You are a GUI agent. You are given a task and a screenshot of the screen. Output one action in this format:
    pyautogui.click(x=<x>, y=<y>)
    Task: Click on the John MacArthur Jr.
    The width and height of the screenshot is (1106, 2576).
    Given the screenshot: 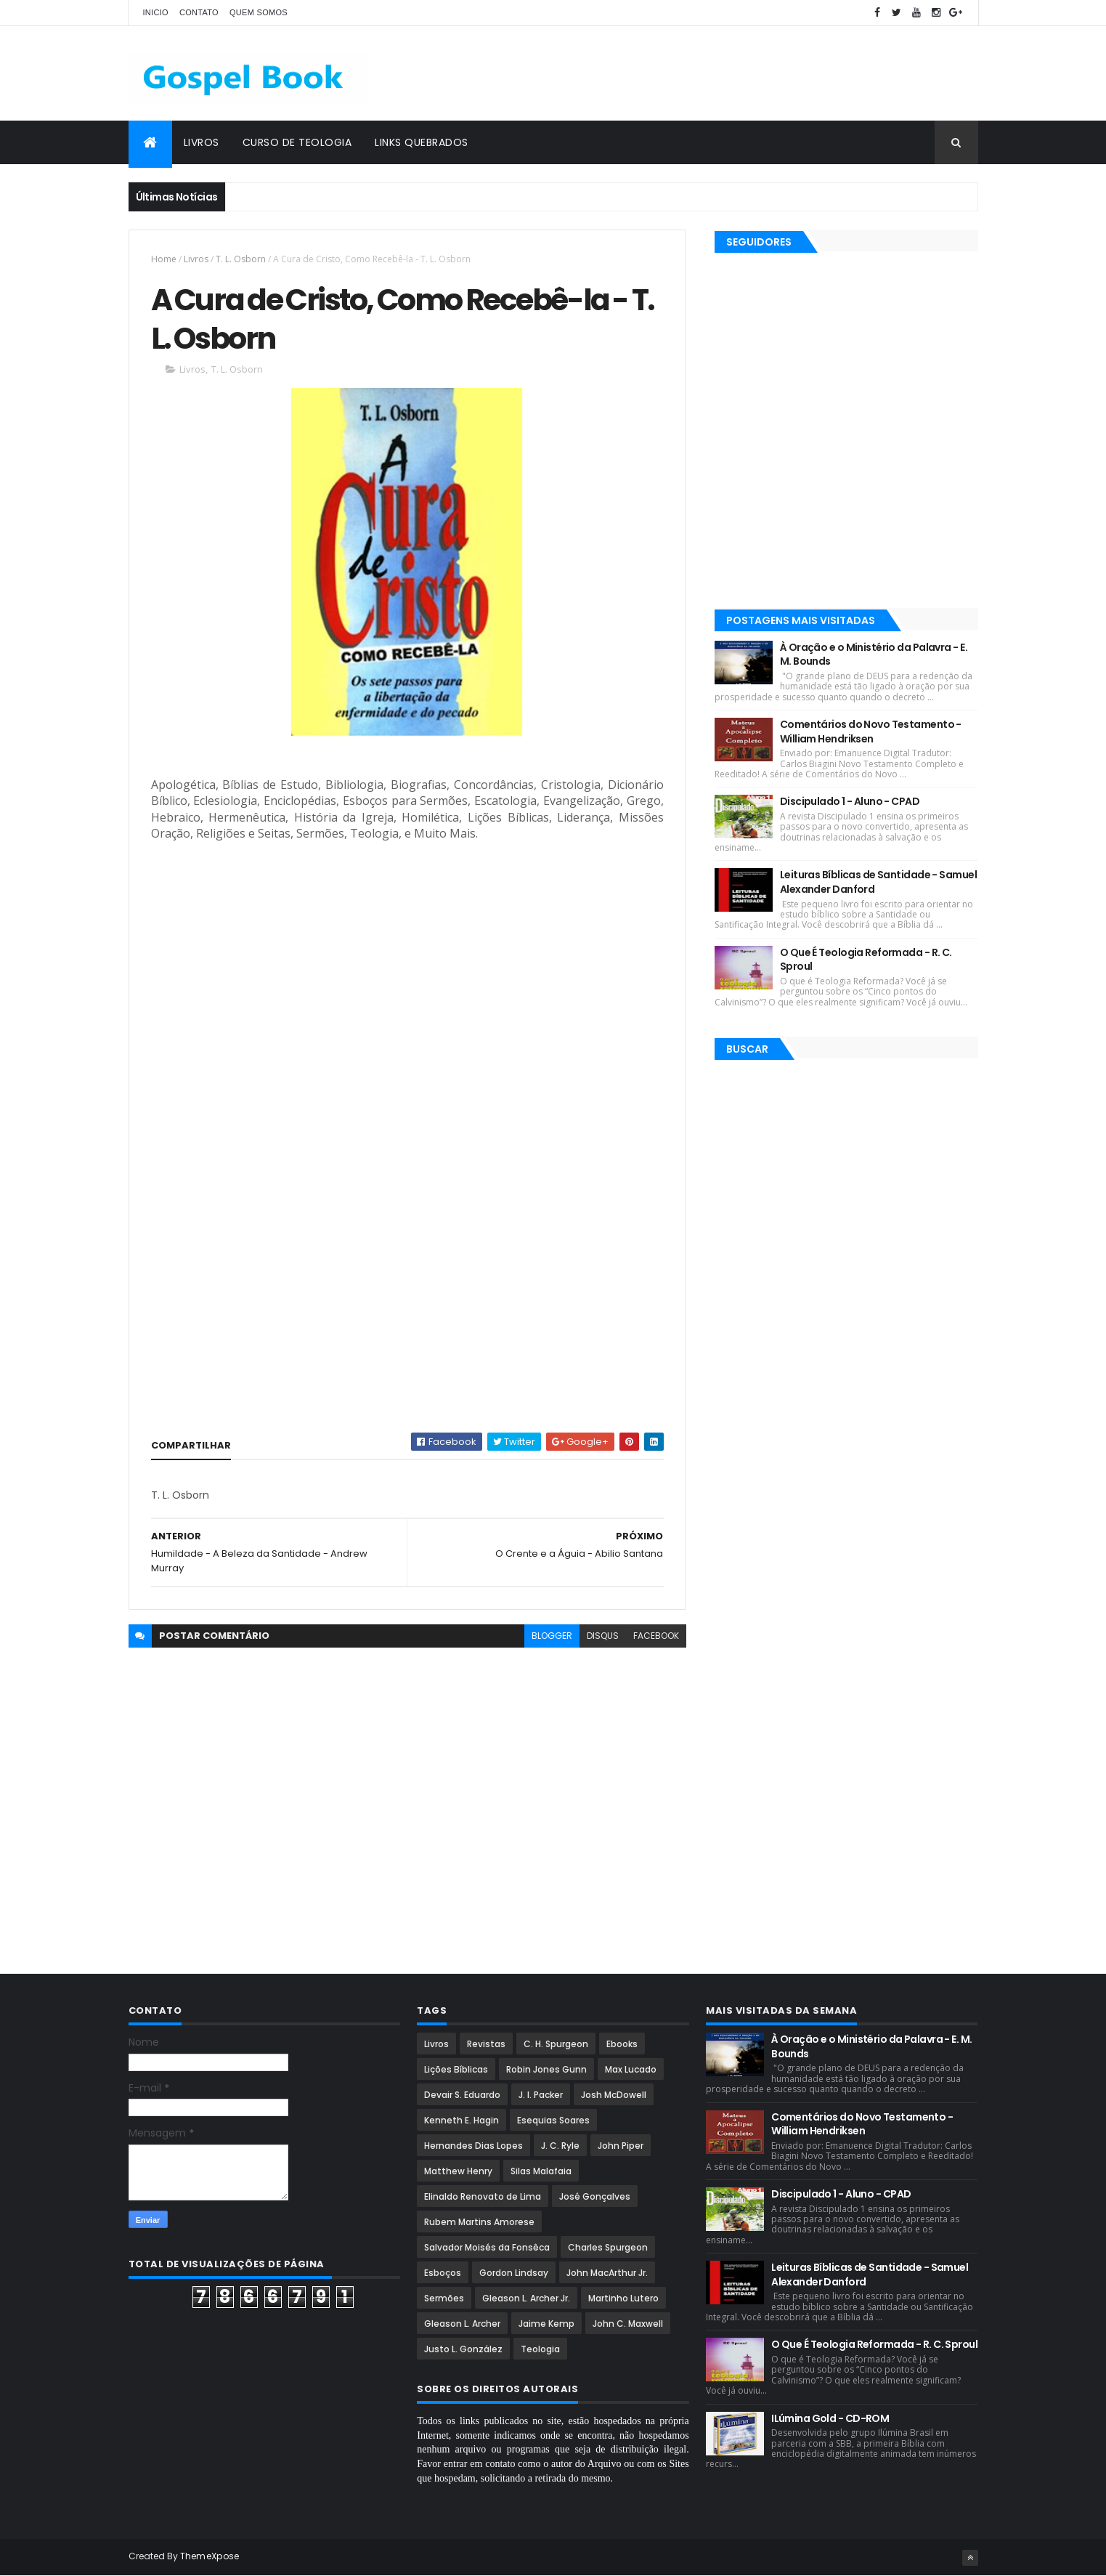 What is the action you would take?
    pyautogui.click(x=607, y=2273)
    